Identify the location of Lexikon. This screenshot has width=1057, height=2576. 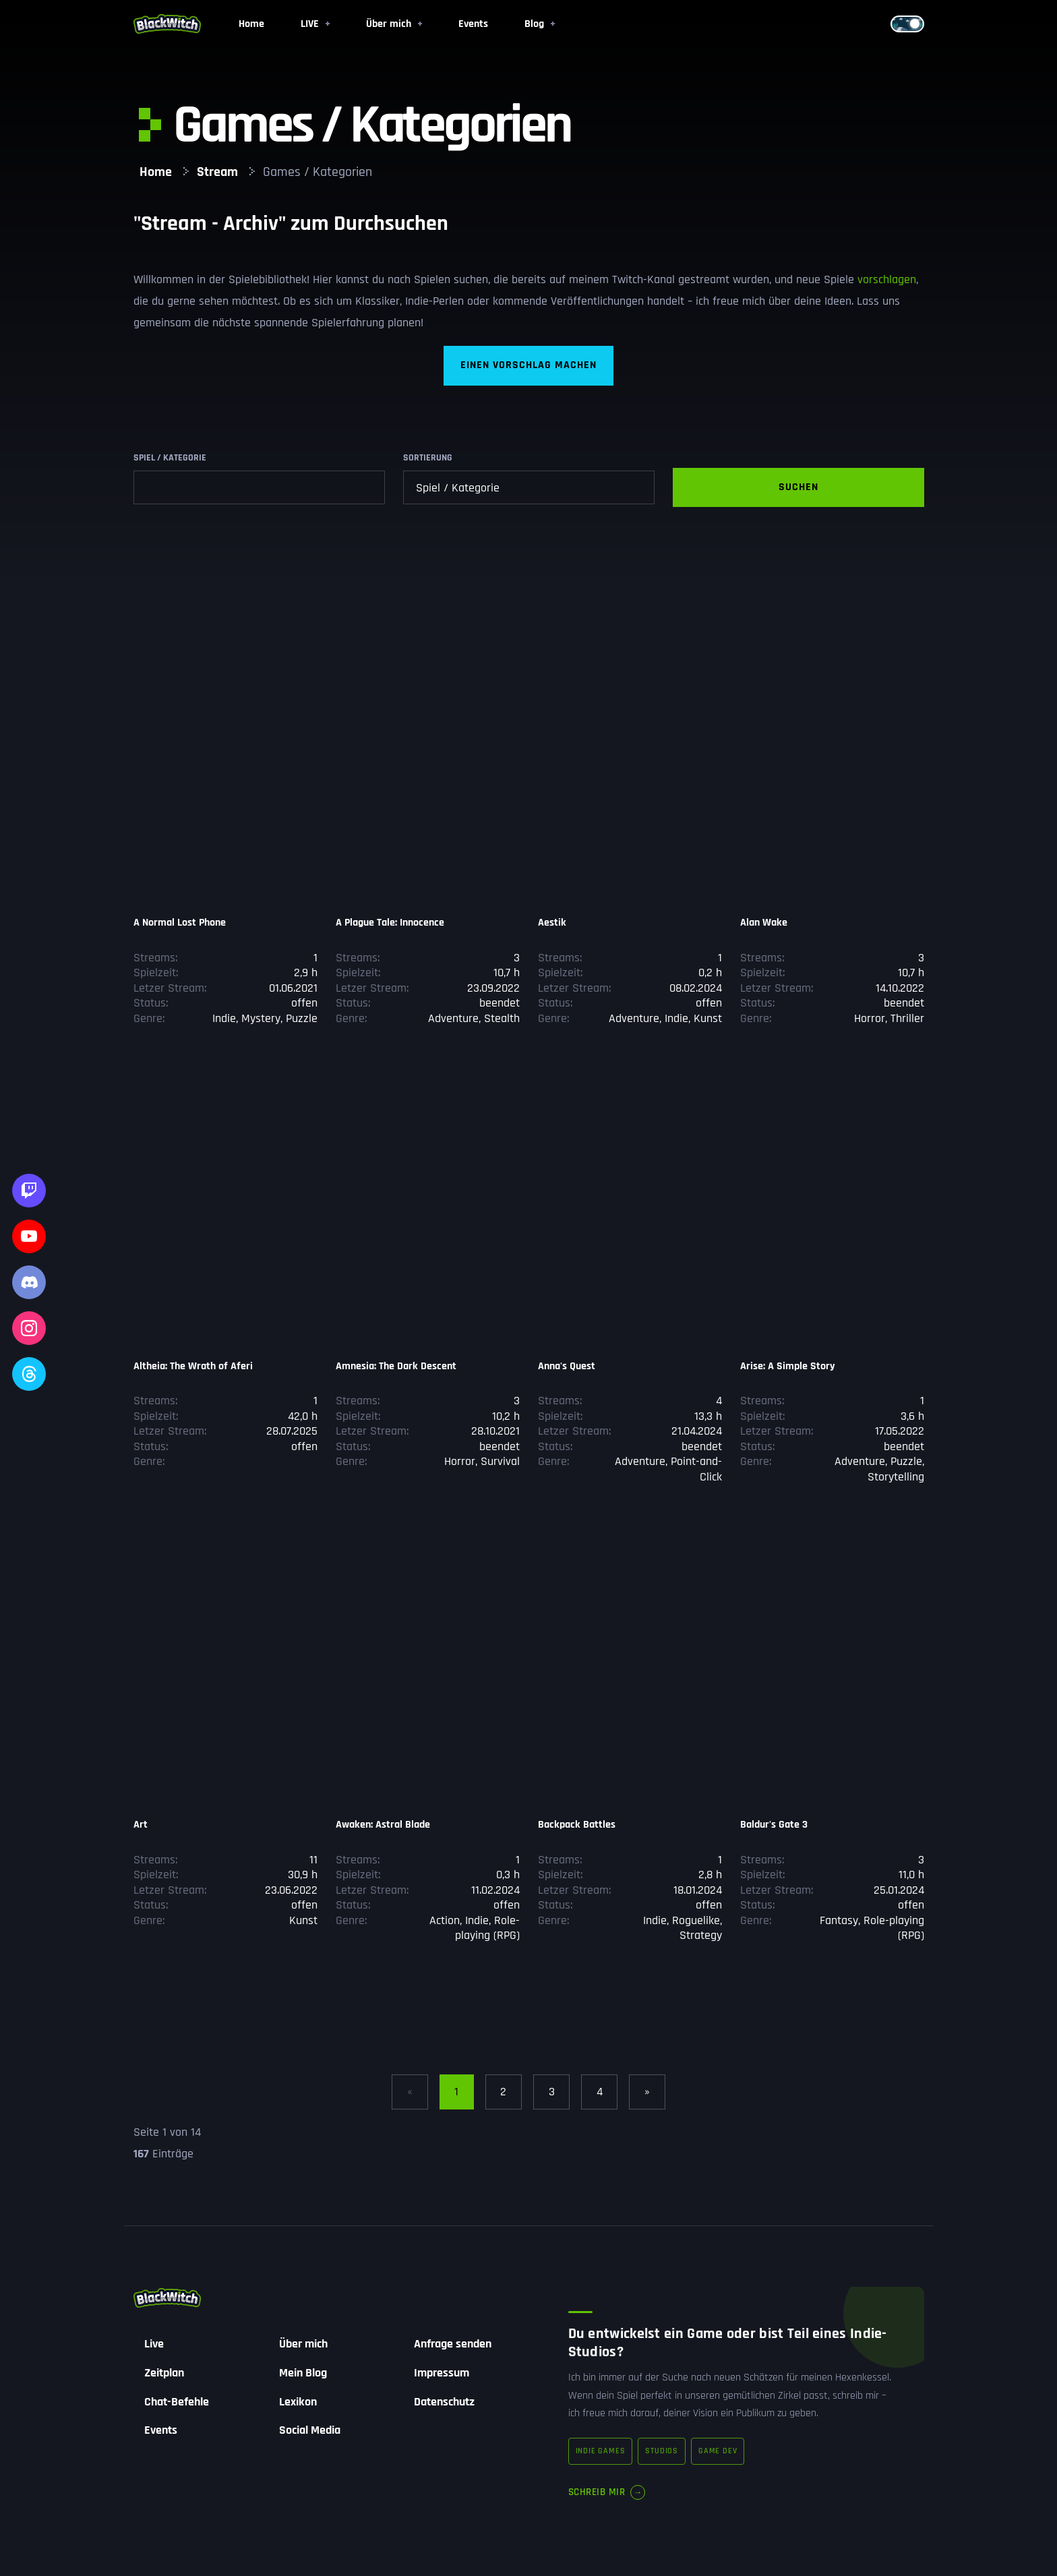
(298, 2401).